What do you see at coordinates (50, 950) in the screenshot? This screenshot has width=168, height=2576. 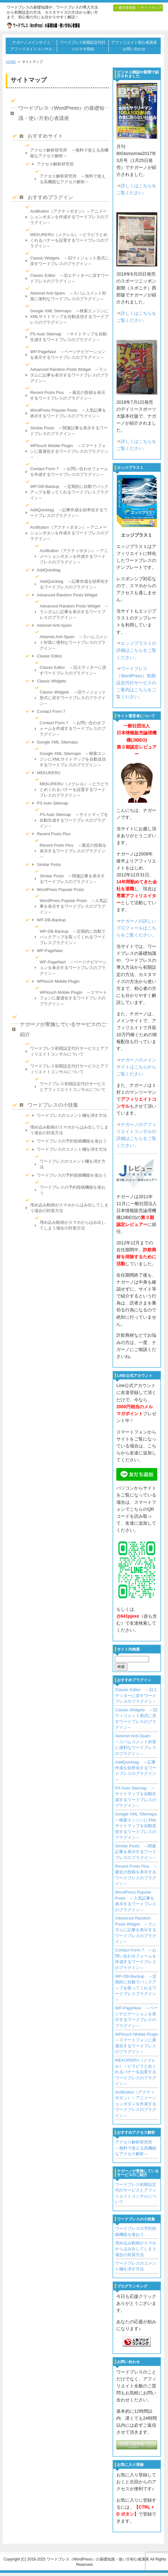 I see `WP-PageNavi` at bounding box center [50, 950].